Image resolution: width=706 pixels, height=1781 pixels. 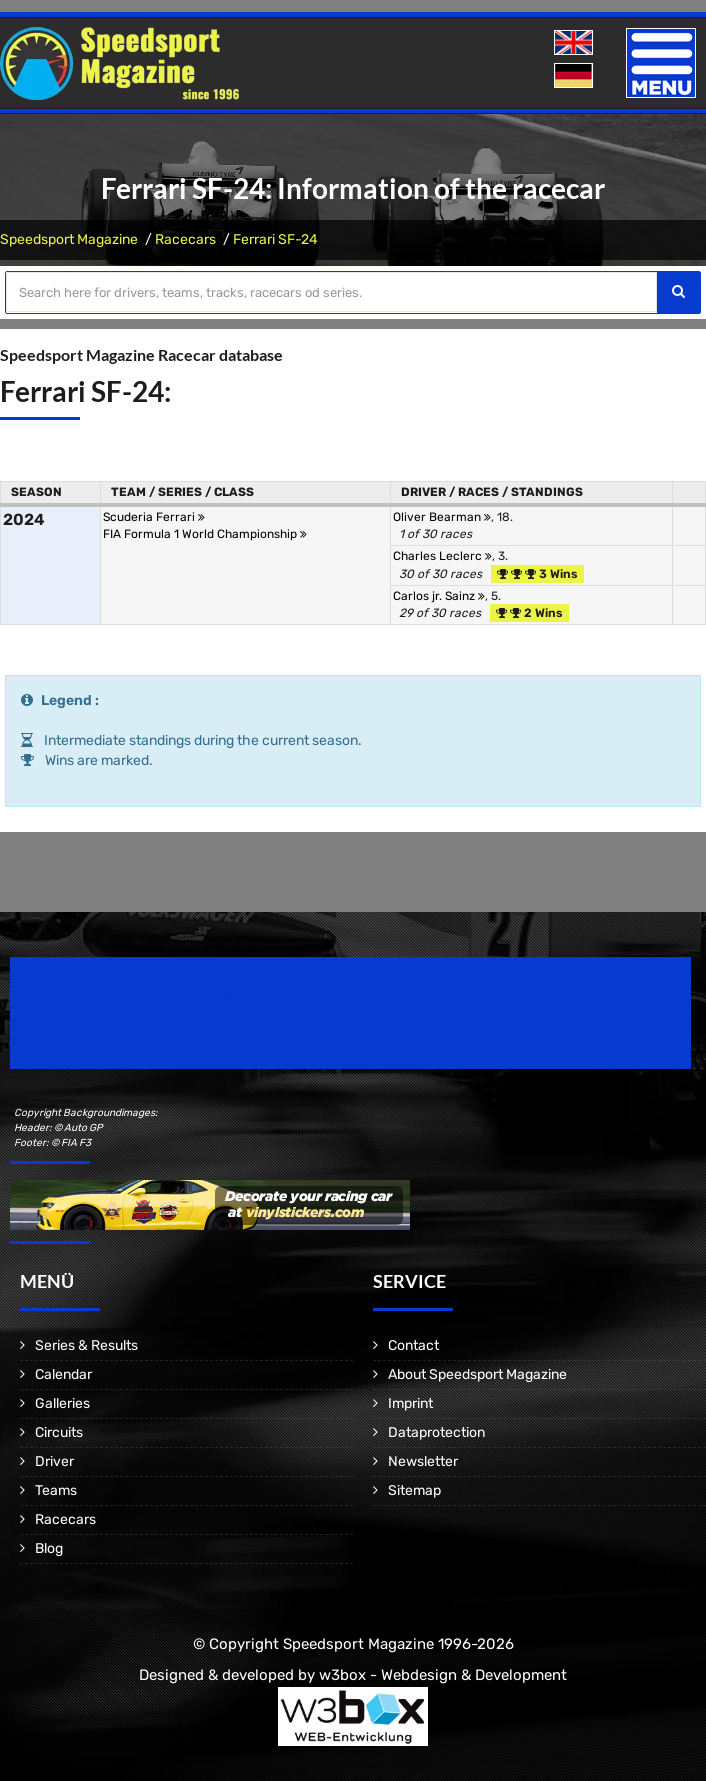 I want to click on About Speedsport Magazine, so click(x=477, y=1374).